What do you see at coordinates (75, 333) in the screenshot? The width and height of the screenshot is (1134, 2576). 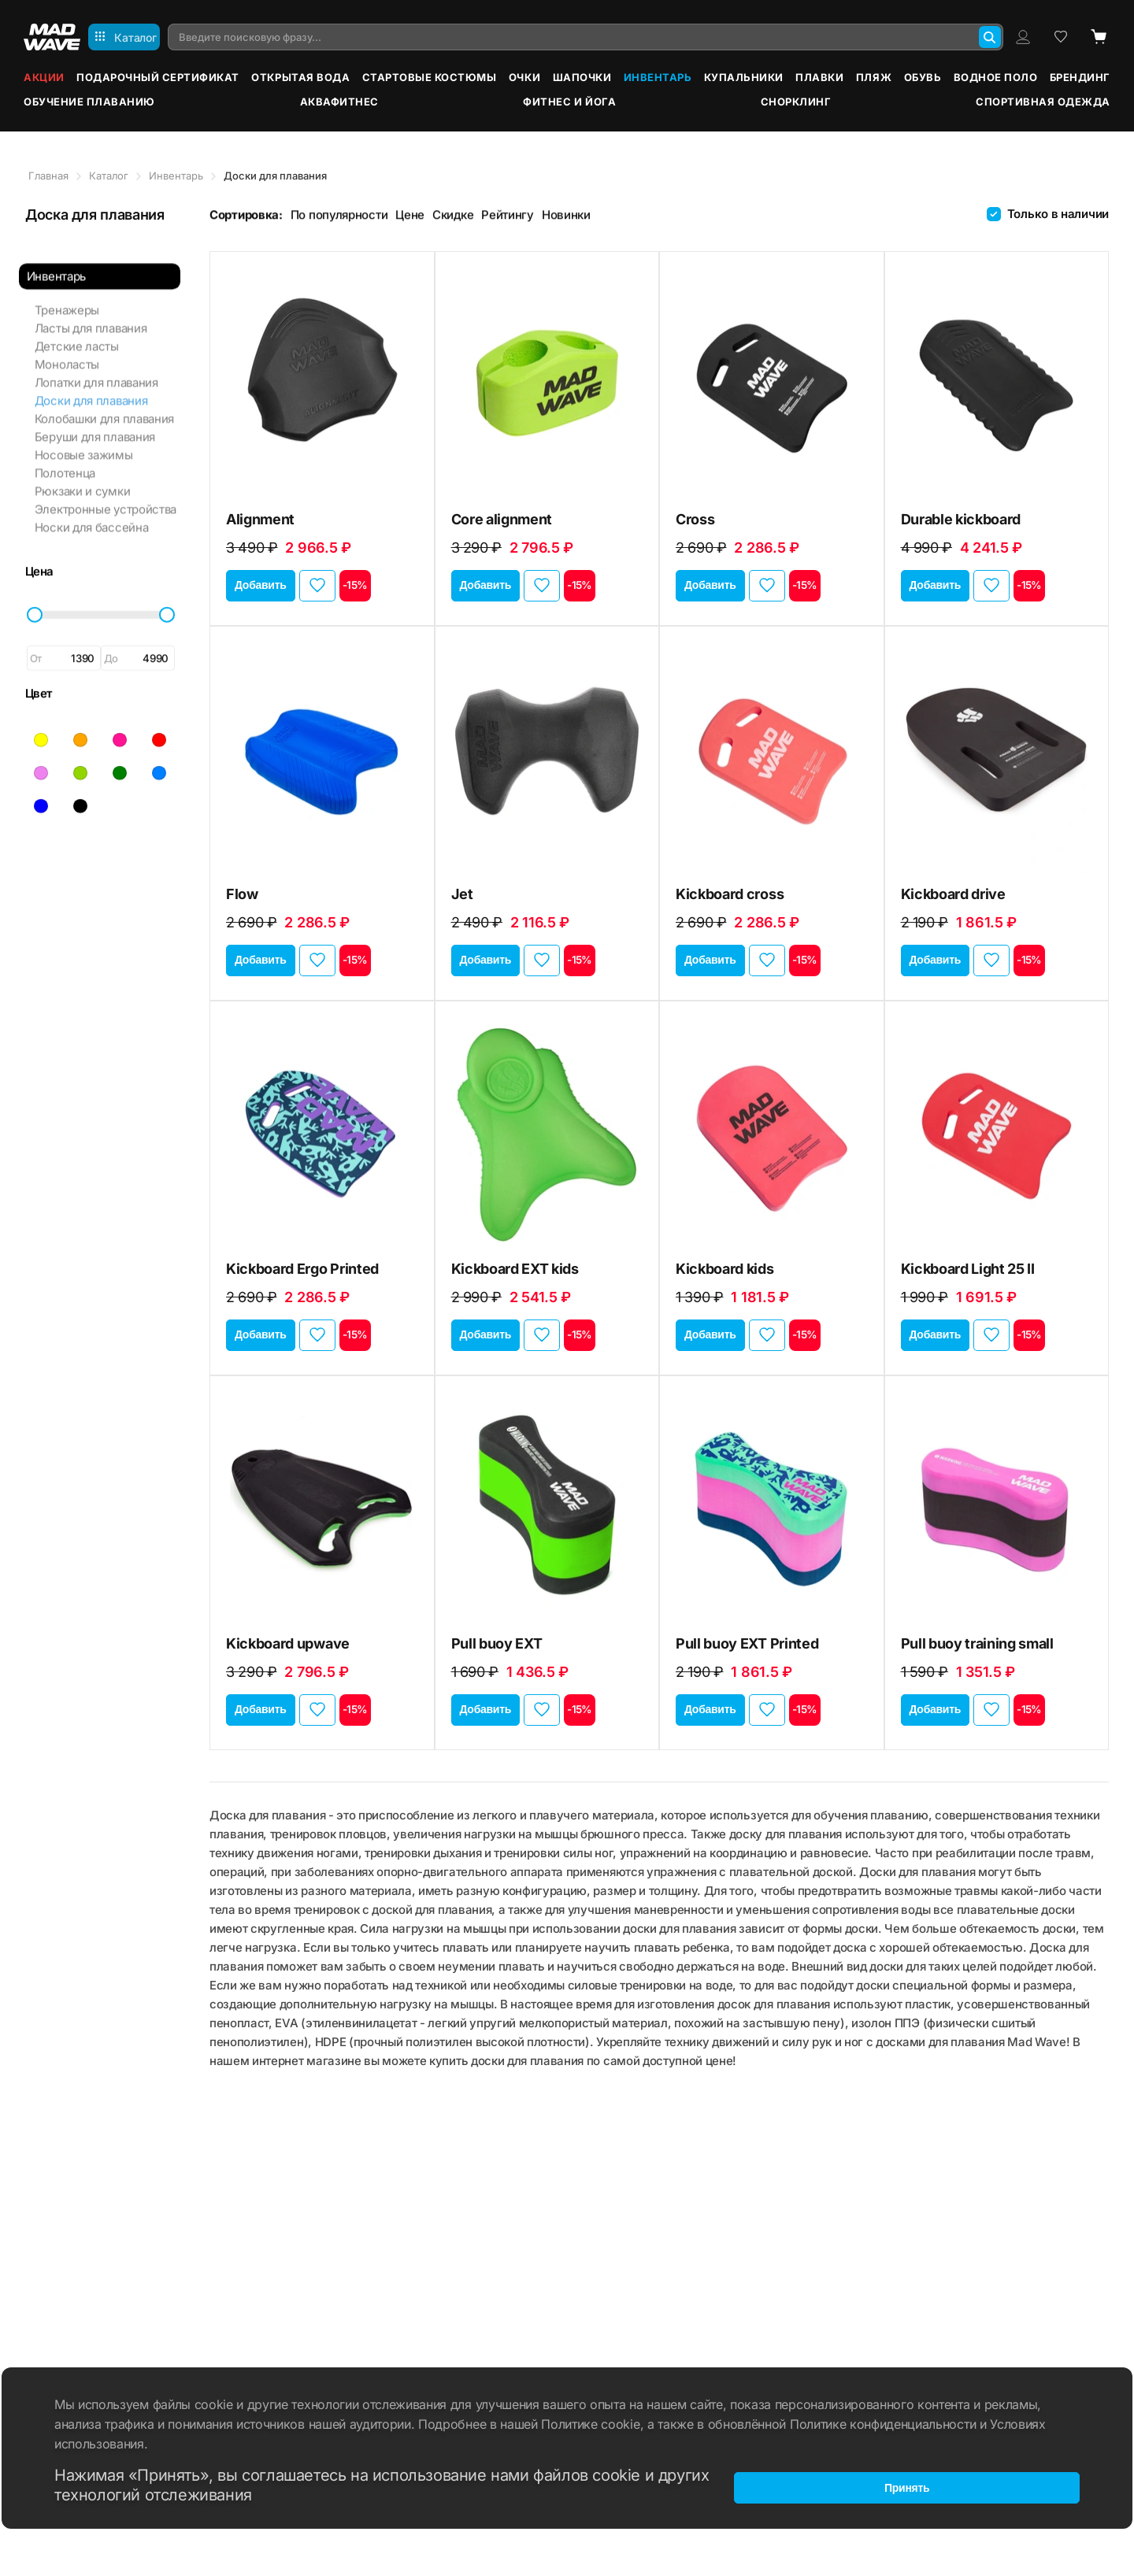 I see `Детские ласты` at bounding box center [75, 333].